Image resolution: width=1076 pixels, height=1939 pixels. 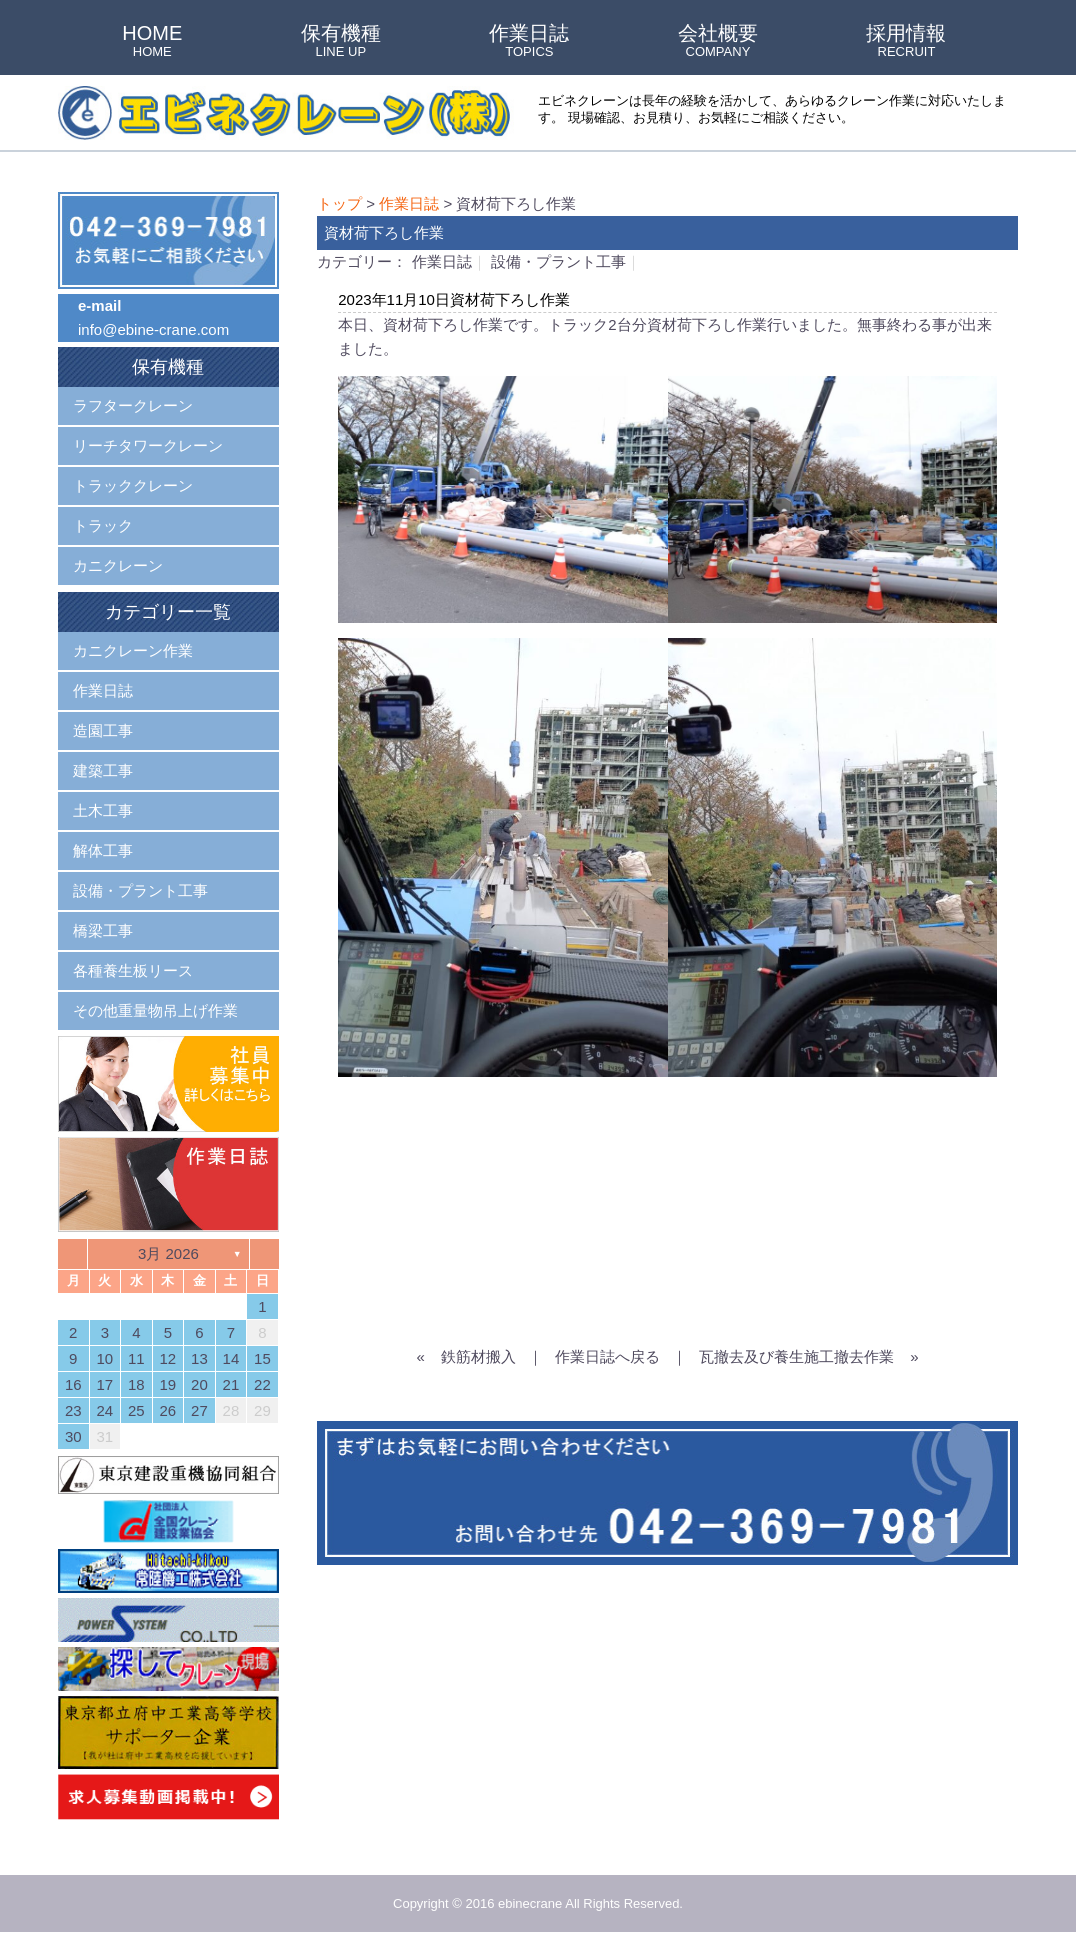 I want to click on 設備・プラント工事, so click(x=558, y=261).